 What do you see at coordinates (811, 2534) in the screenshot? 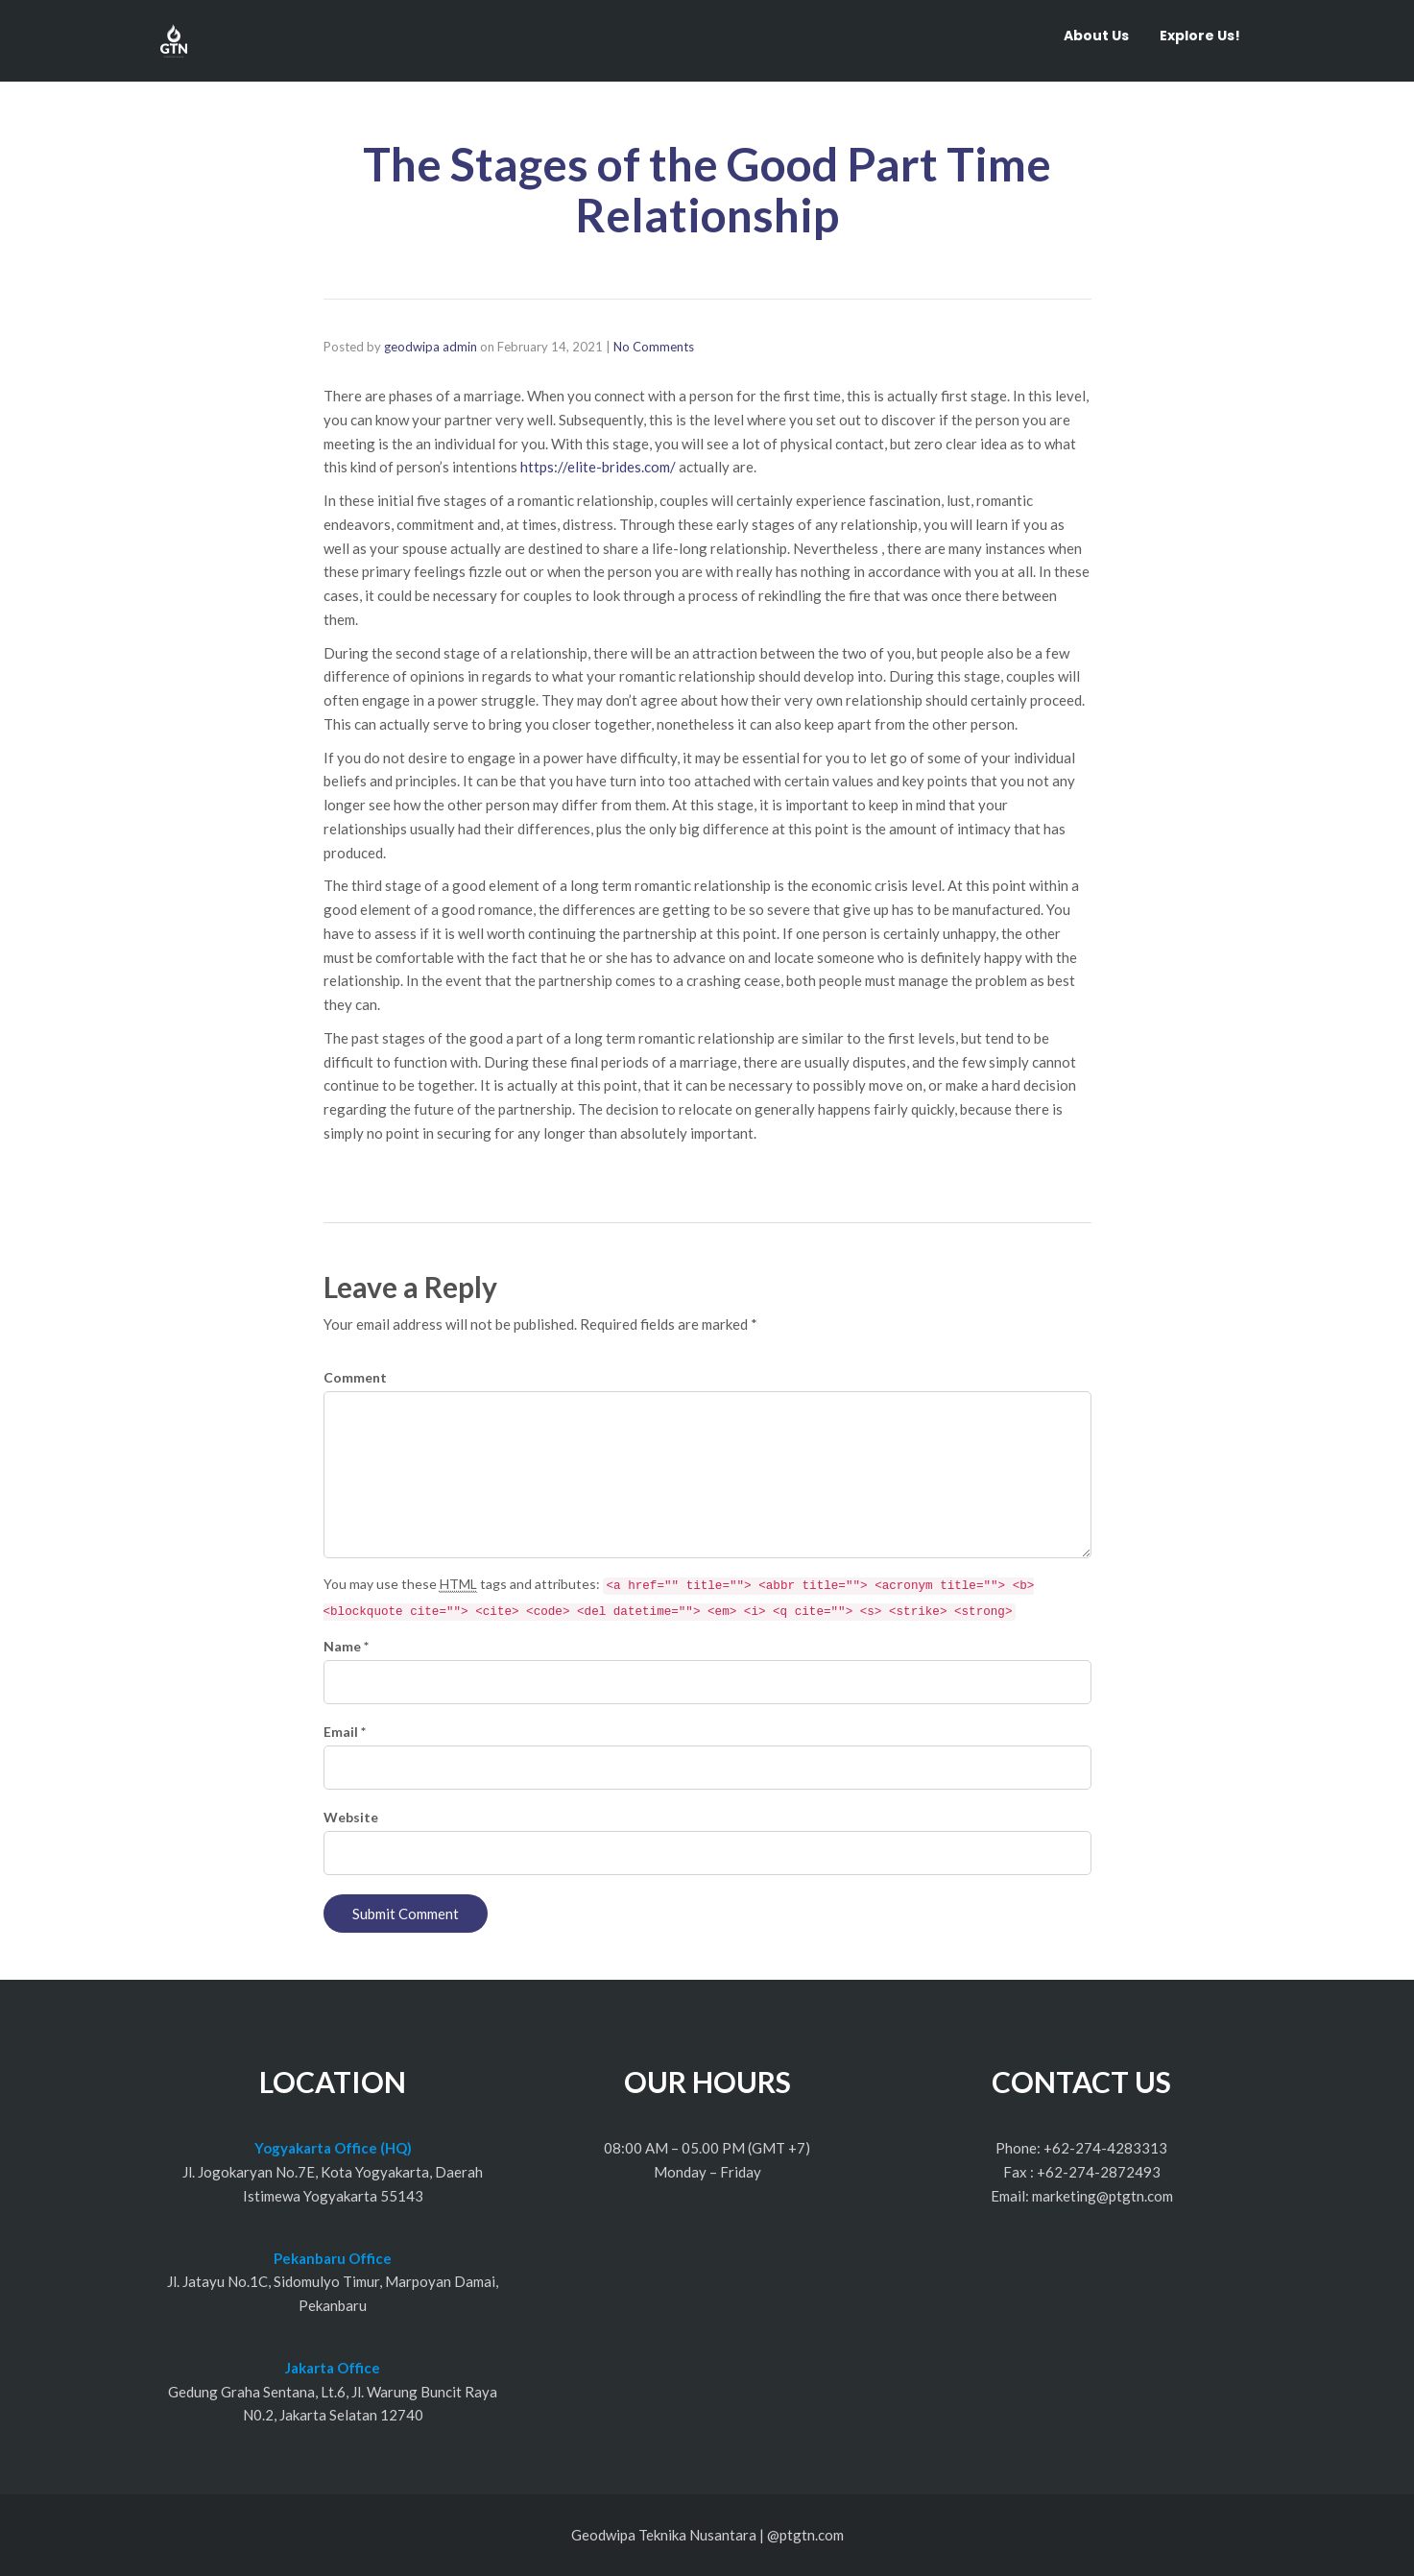
I see `ptgtn.com` at bounding box center [811, 2534].